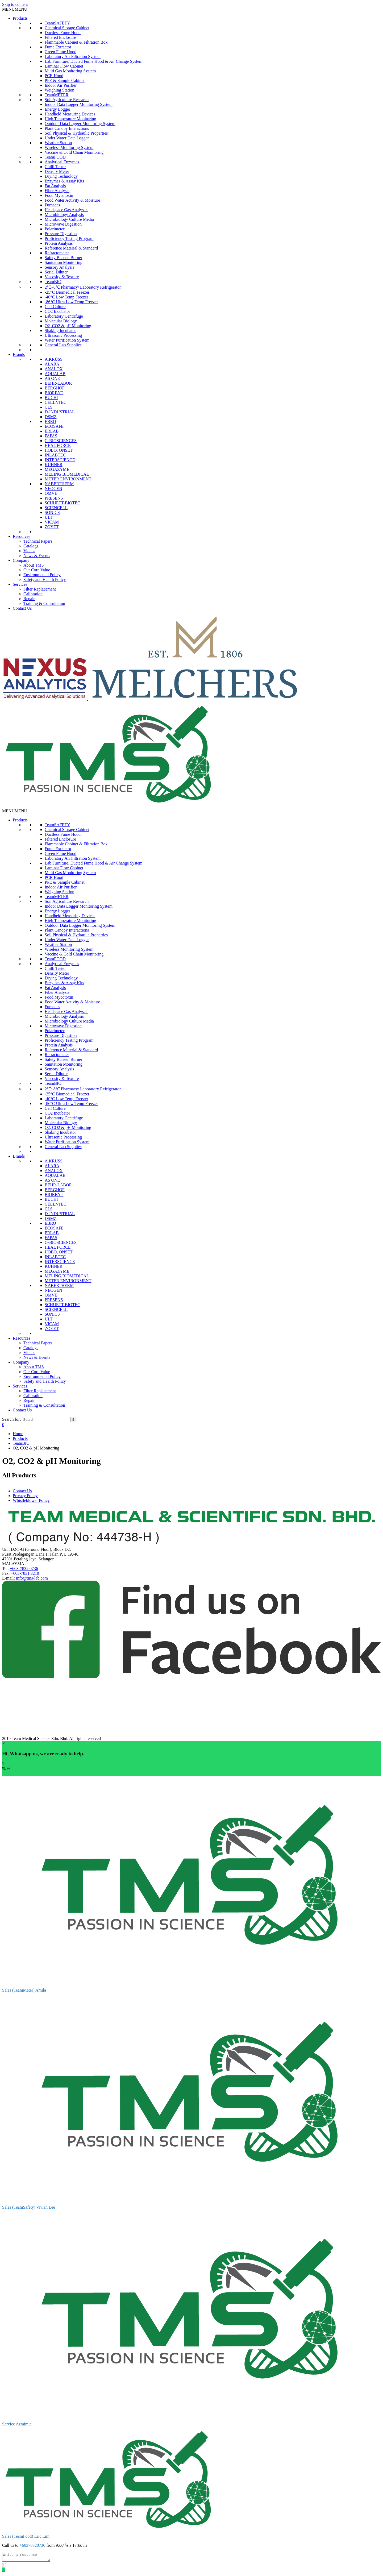 This screenshot has height=2576, width=383. What do you see at coordinates (32, 1578) in the screenshot?
I see `info@tms-lab.com` at bounding box center [32, 1578].